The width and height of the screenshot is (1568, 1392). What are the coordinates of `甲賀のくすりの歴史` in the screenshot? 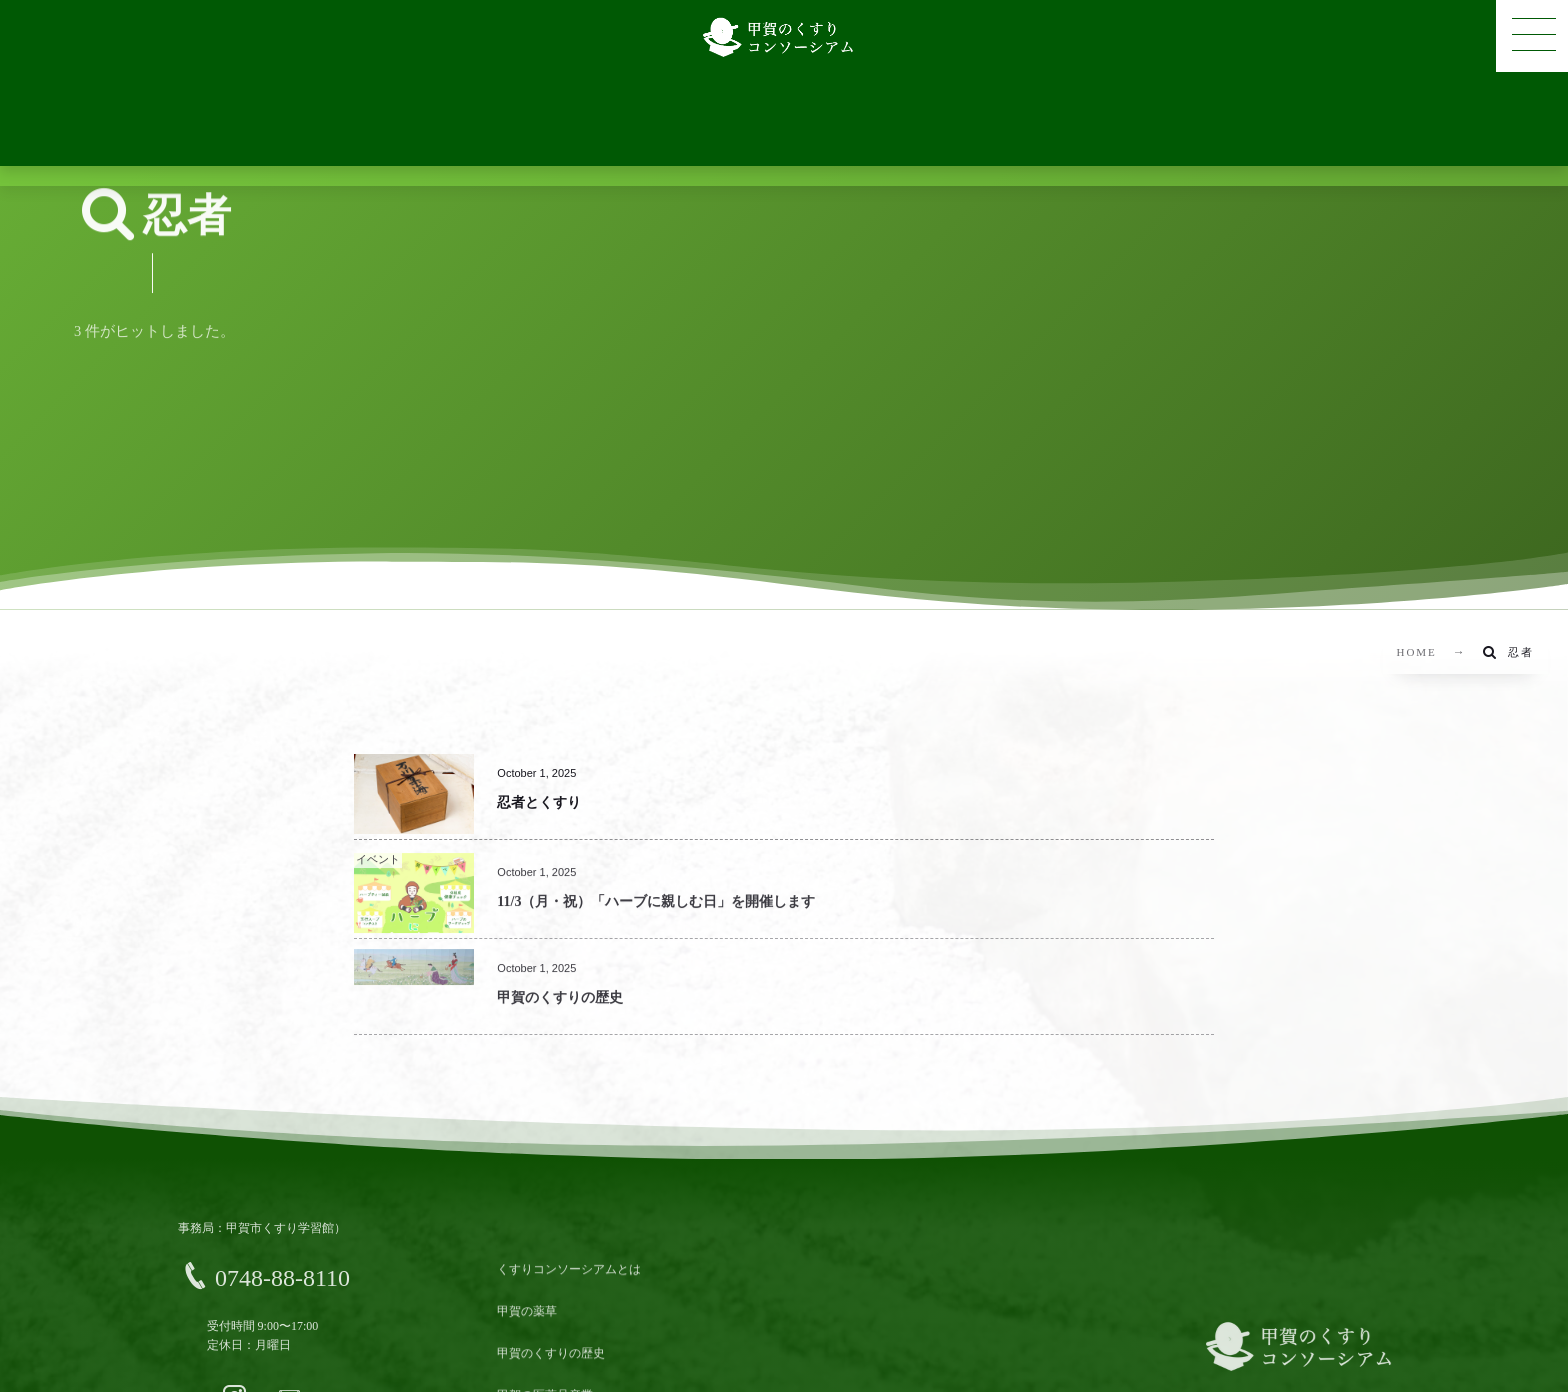 It's located at (560, 1009).